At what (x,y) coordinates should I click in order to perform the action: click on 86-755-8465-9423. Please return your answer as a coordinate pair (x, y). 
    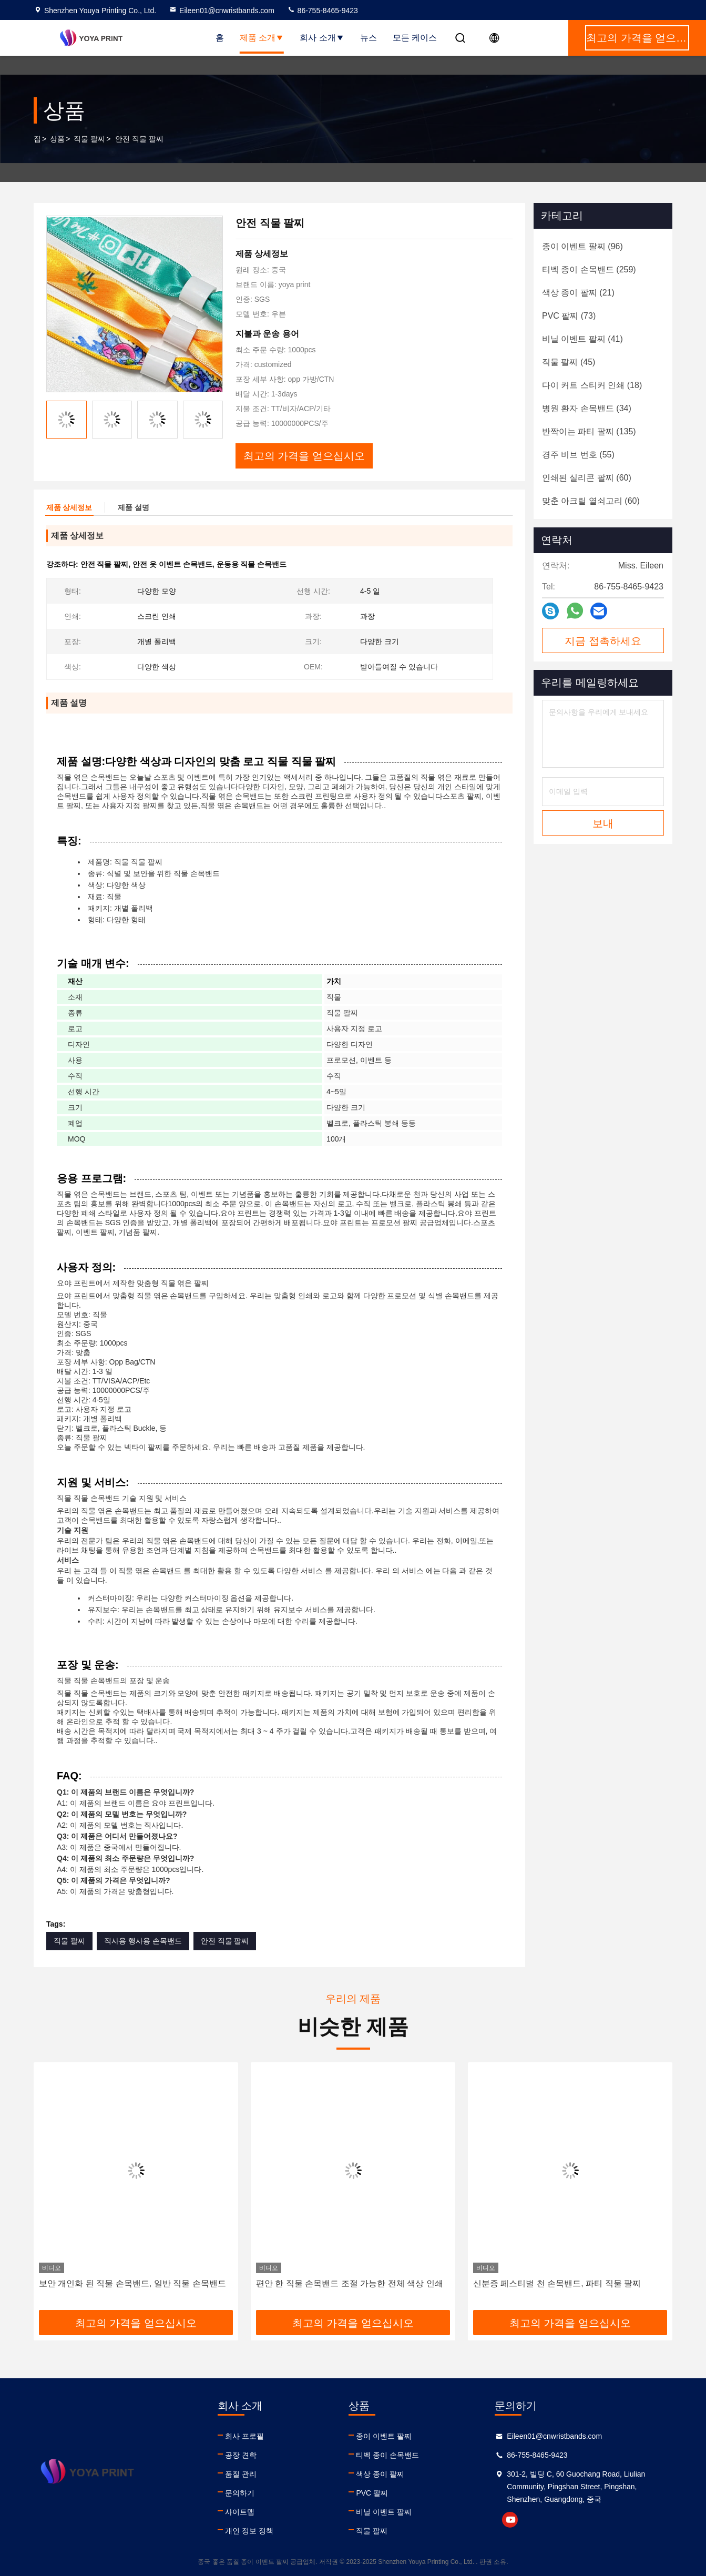
    Looking at the image, I should click on (322, 10).